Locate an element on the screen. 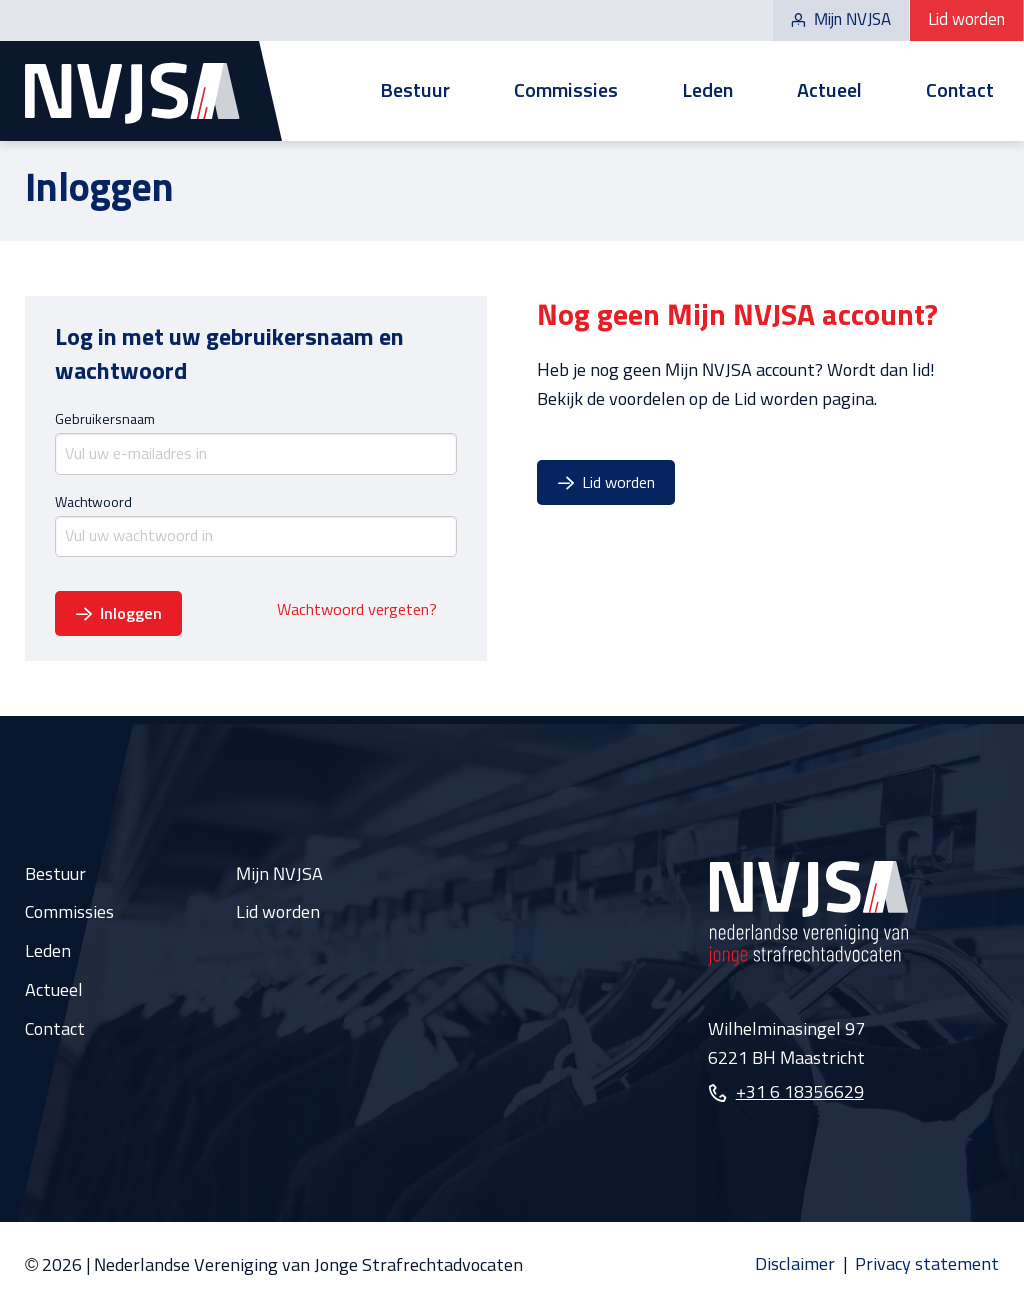  Commissies is located at coordinates (566, 91).